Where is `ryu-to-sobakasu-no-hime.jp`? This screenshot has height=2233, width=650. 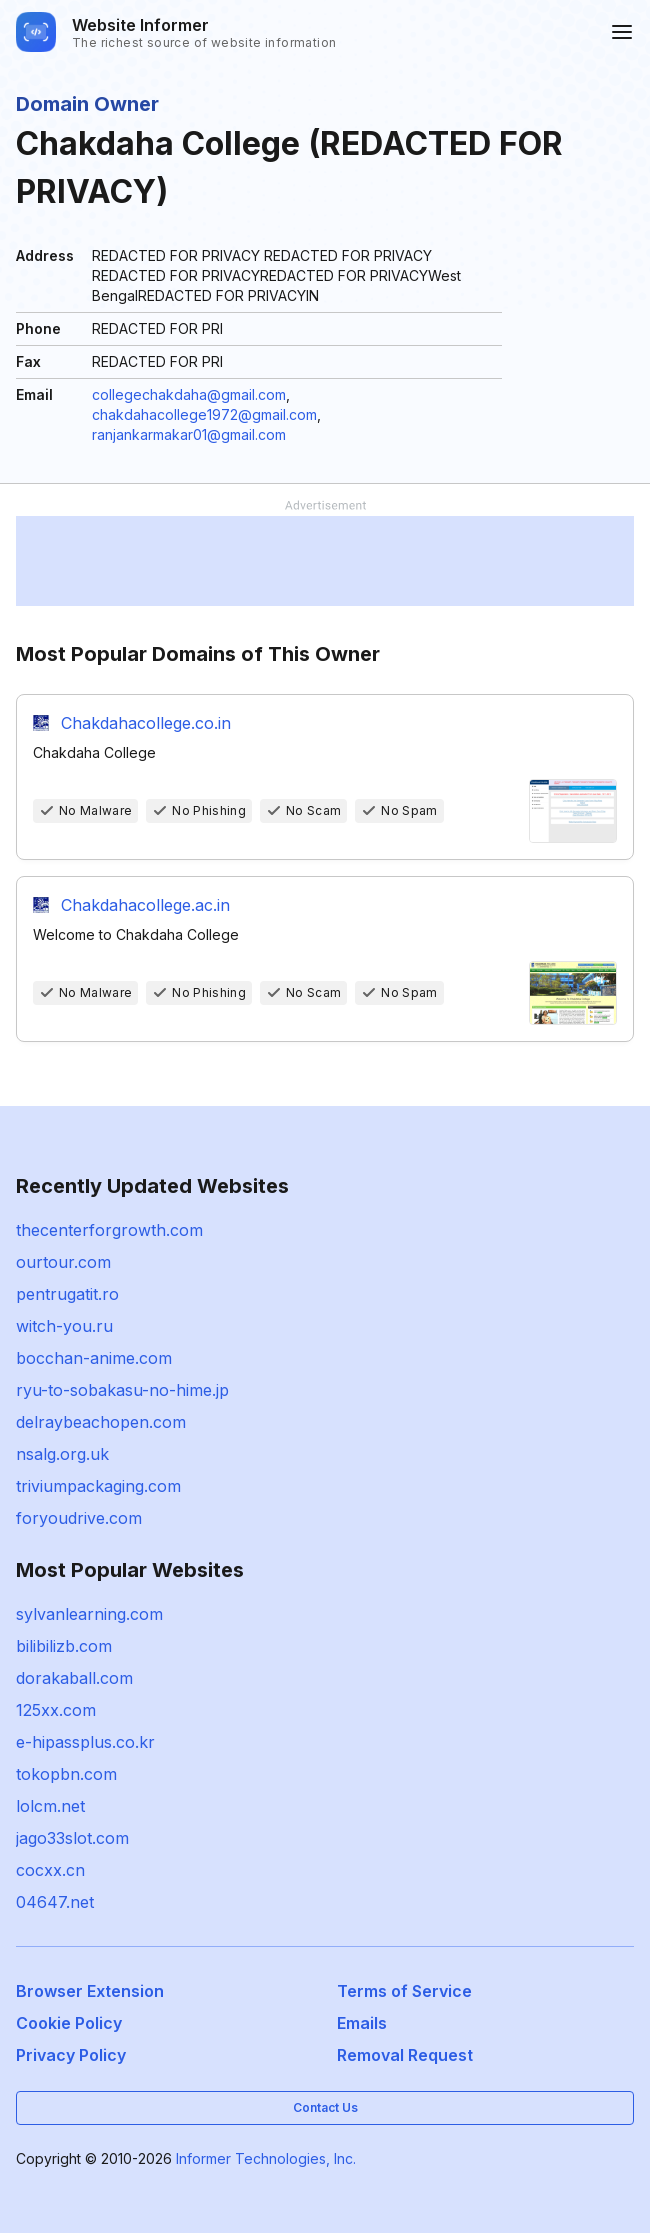 ryu-to-sobakasu-no-hime.jp is located at coordinates (122, 1390).